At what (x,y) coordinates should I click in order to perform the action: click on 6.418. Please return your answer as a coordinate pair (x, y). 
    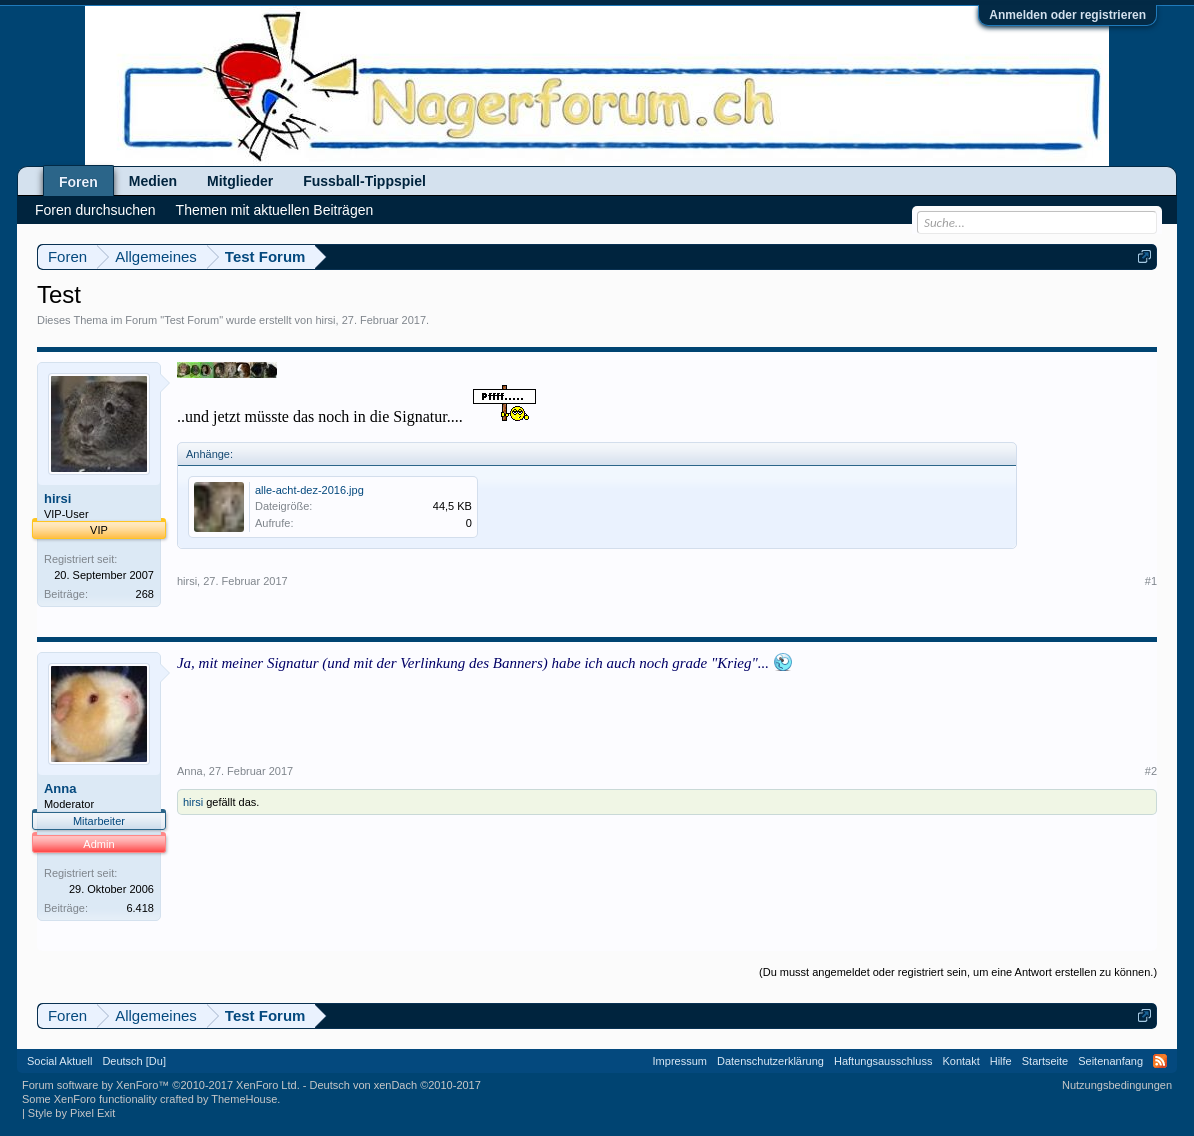
    Looking at the image, I should click on (140, 908).